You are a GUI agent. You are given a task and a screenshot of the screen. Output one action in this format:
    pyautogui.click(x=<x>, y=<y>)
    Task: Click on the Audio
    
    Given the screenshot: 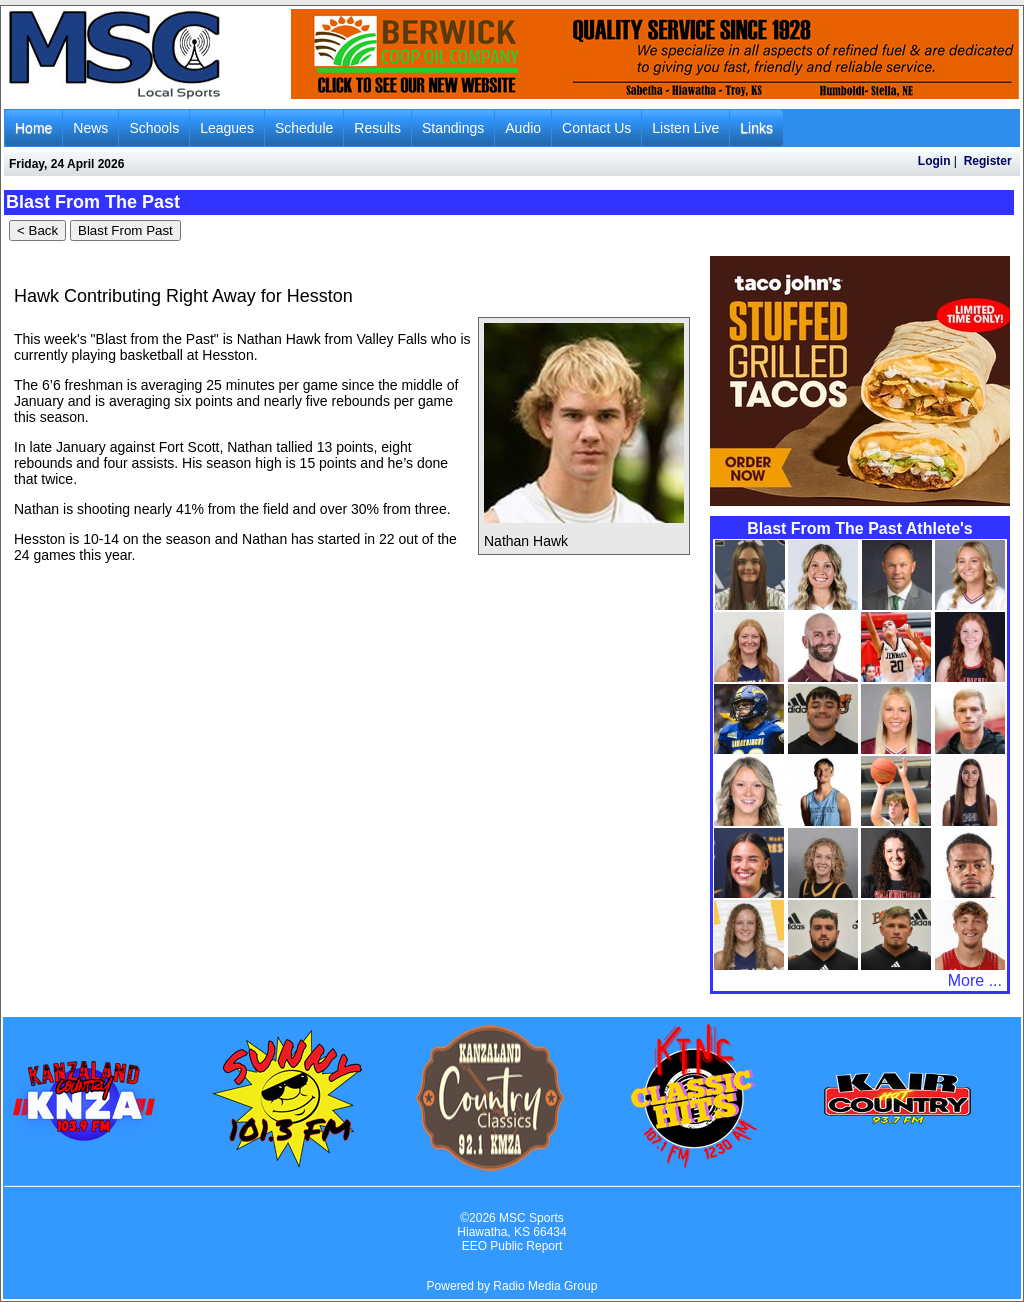 What is the action you would take?
    pyautogui.click(x=523, y=128)
    